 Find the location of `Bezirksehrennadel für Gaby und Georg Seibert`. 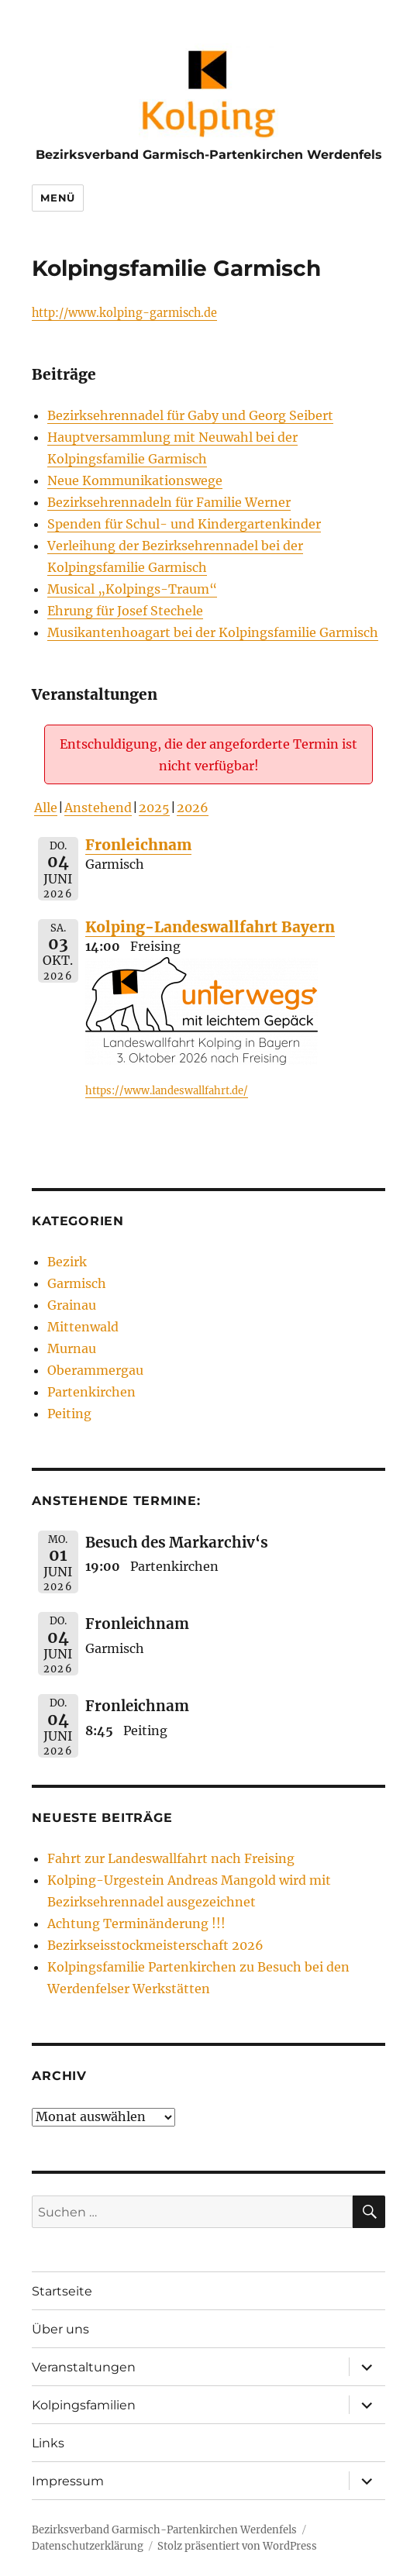

Bezirksehrennadel für Gaby und Georg Seibert is located at coordinates (190, 415).